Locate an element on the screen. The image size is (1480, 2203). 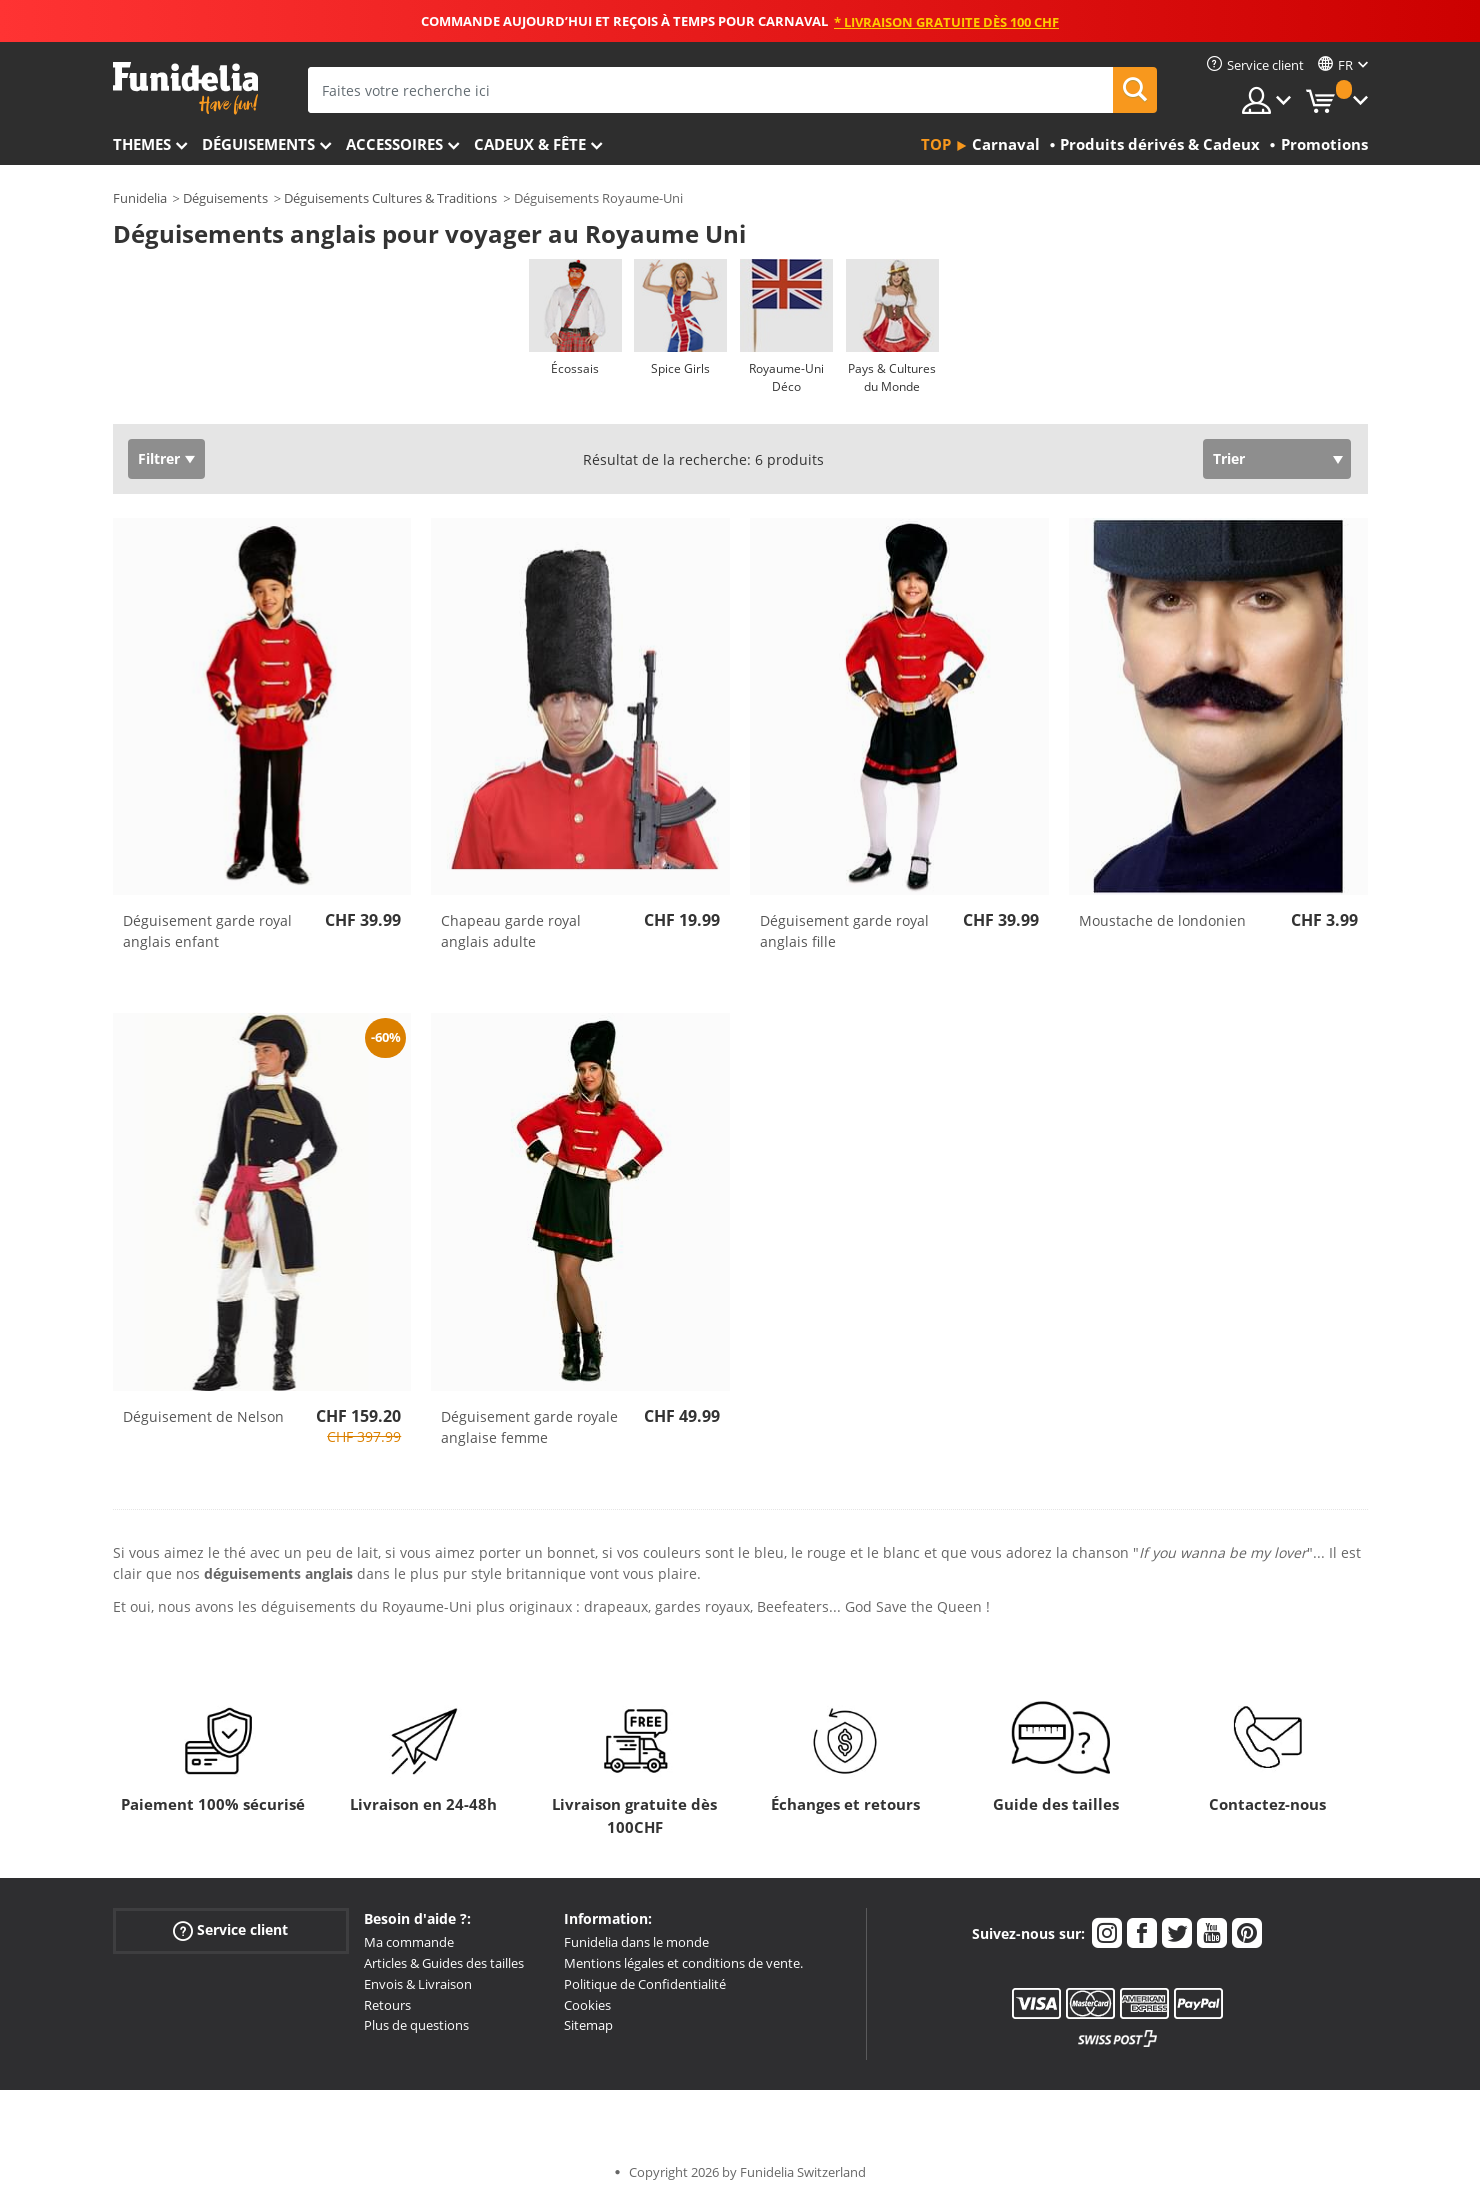
Funidelia dans le monde is located at coordinates (636, 1942).